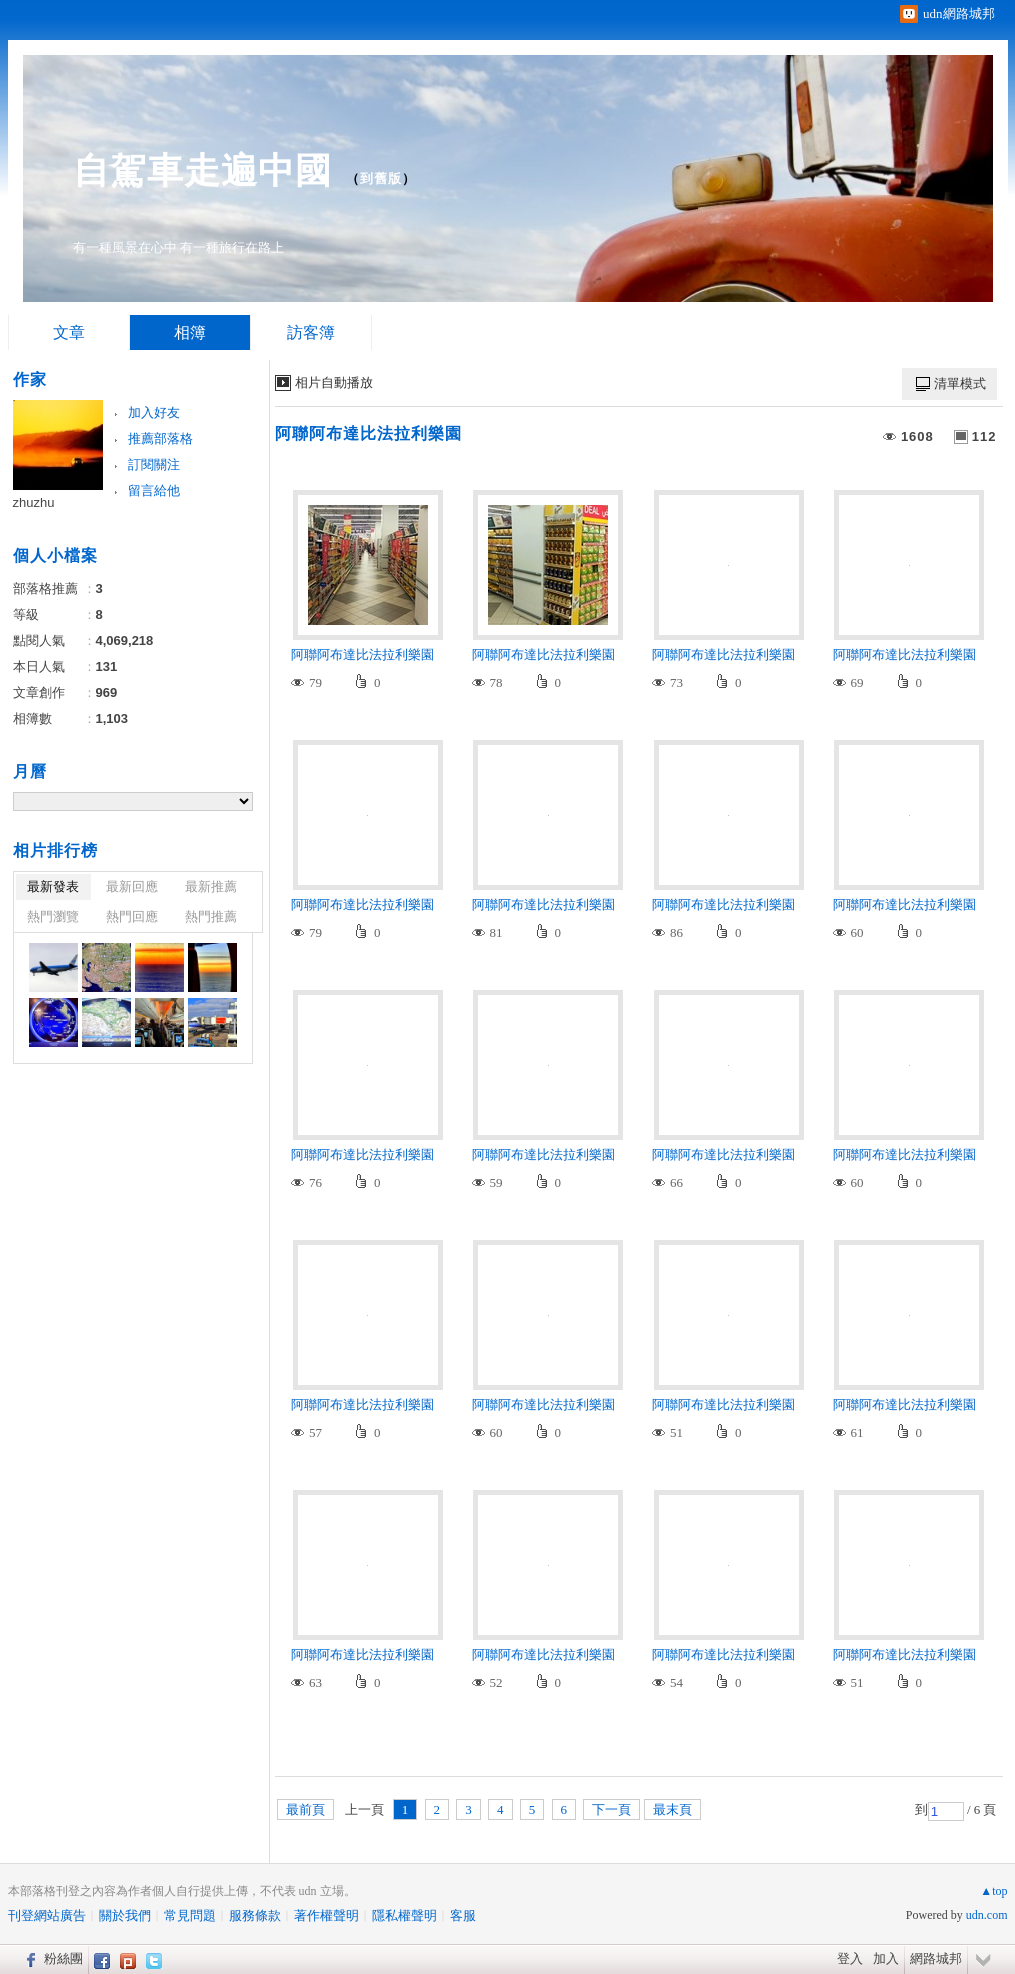 The width and height of the screenshot is (1015, 1974). I want to click on ▲top, so click(993, 1891).